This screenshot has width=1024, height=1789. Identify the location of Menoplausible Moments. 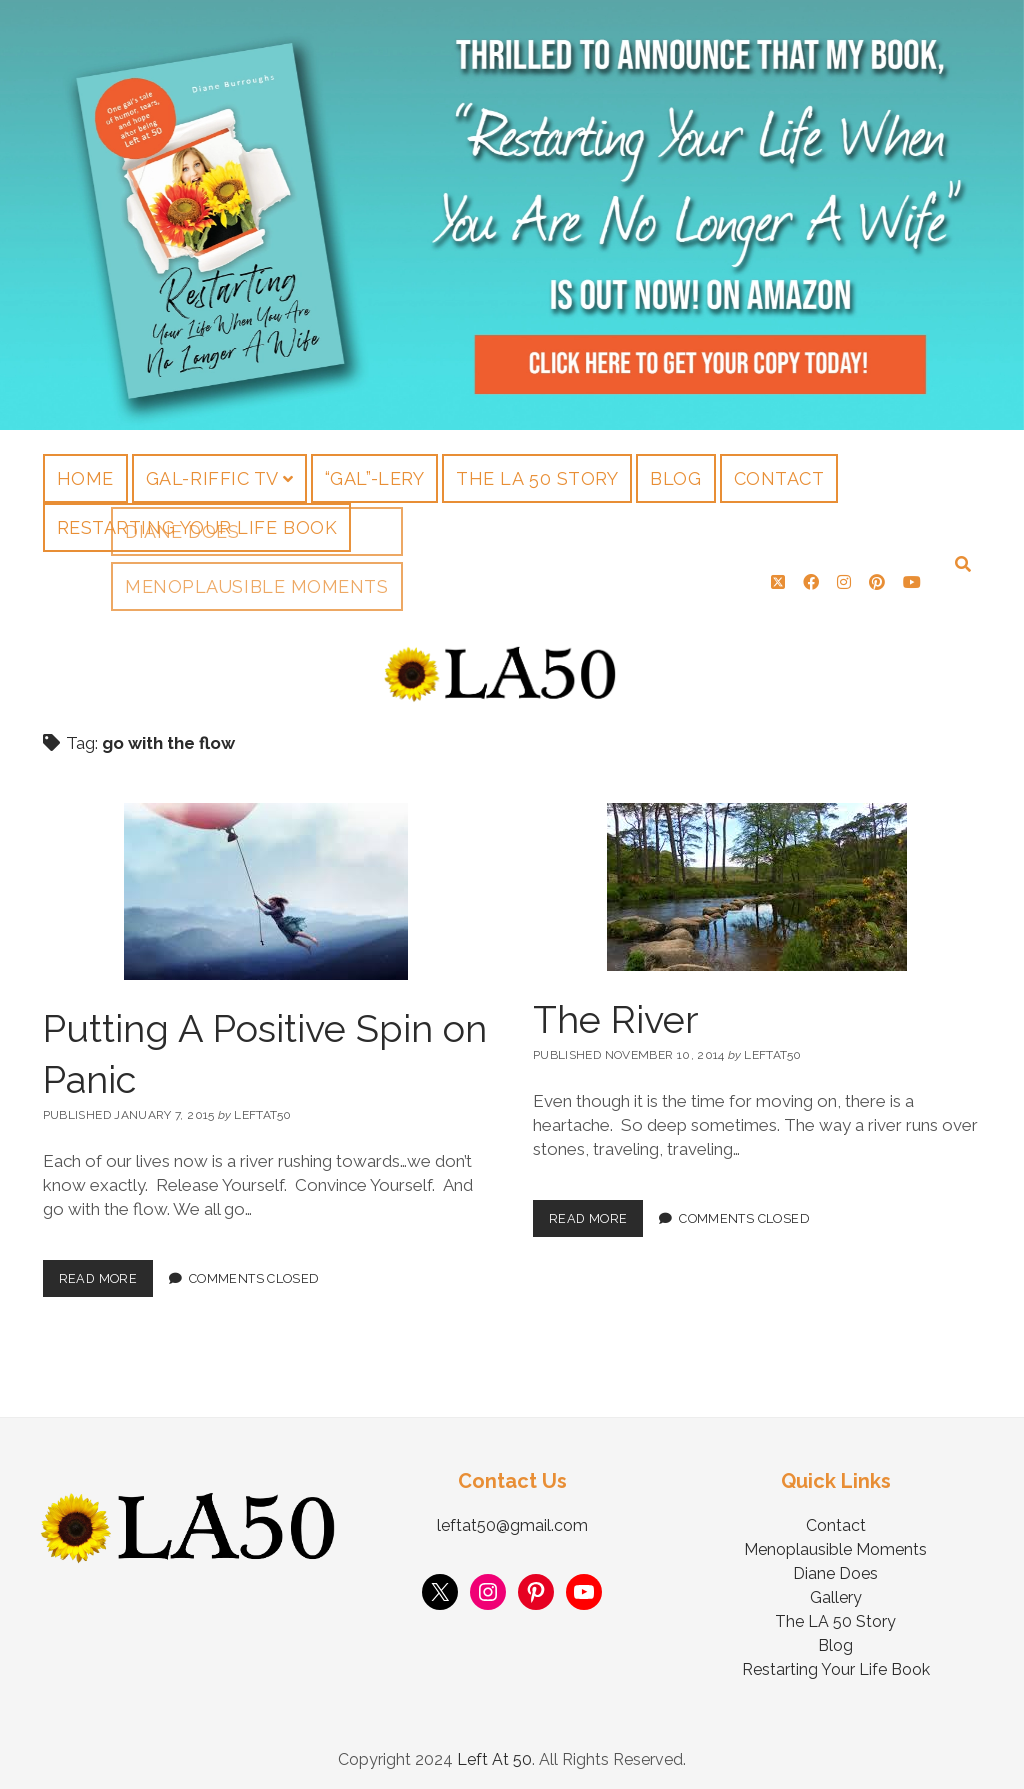
(835, 1542).